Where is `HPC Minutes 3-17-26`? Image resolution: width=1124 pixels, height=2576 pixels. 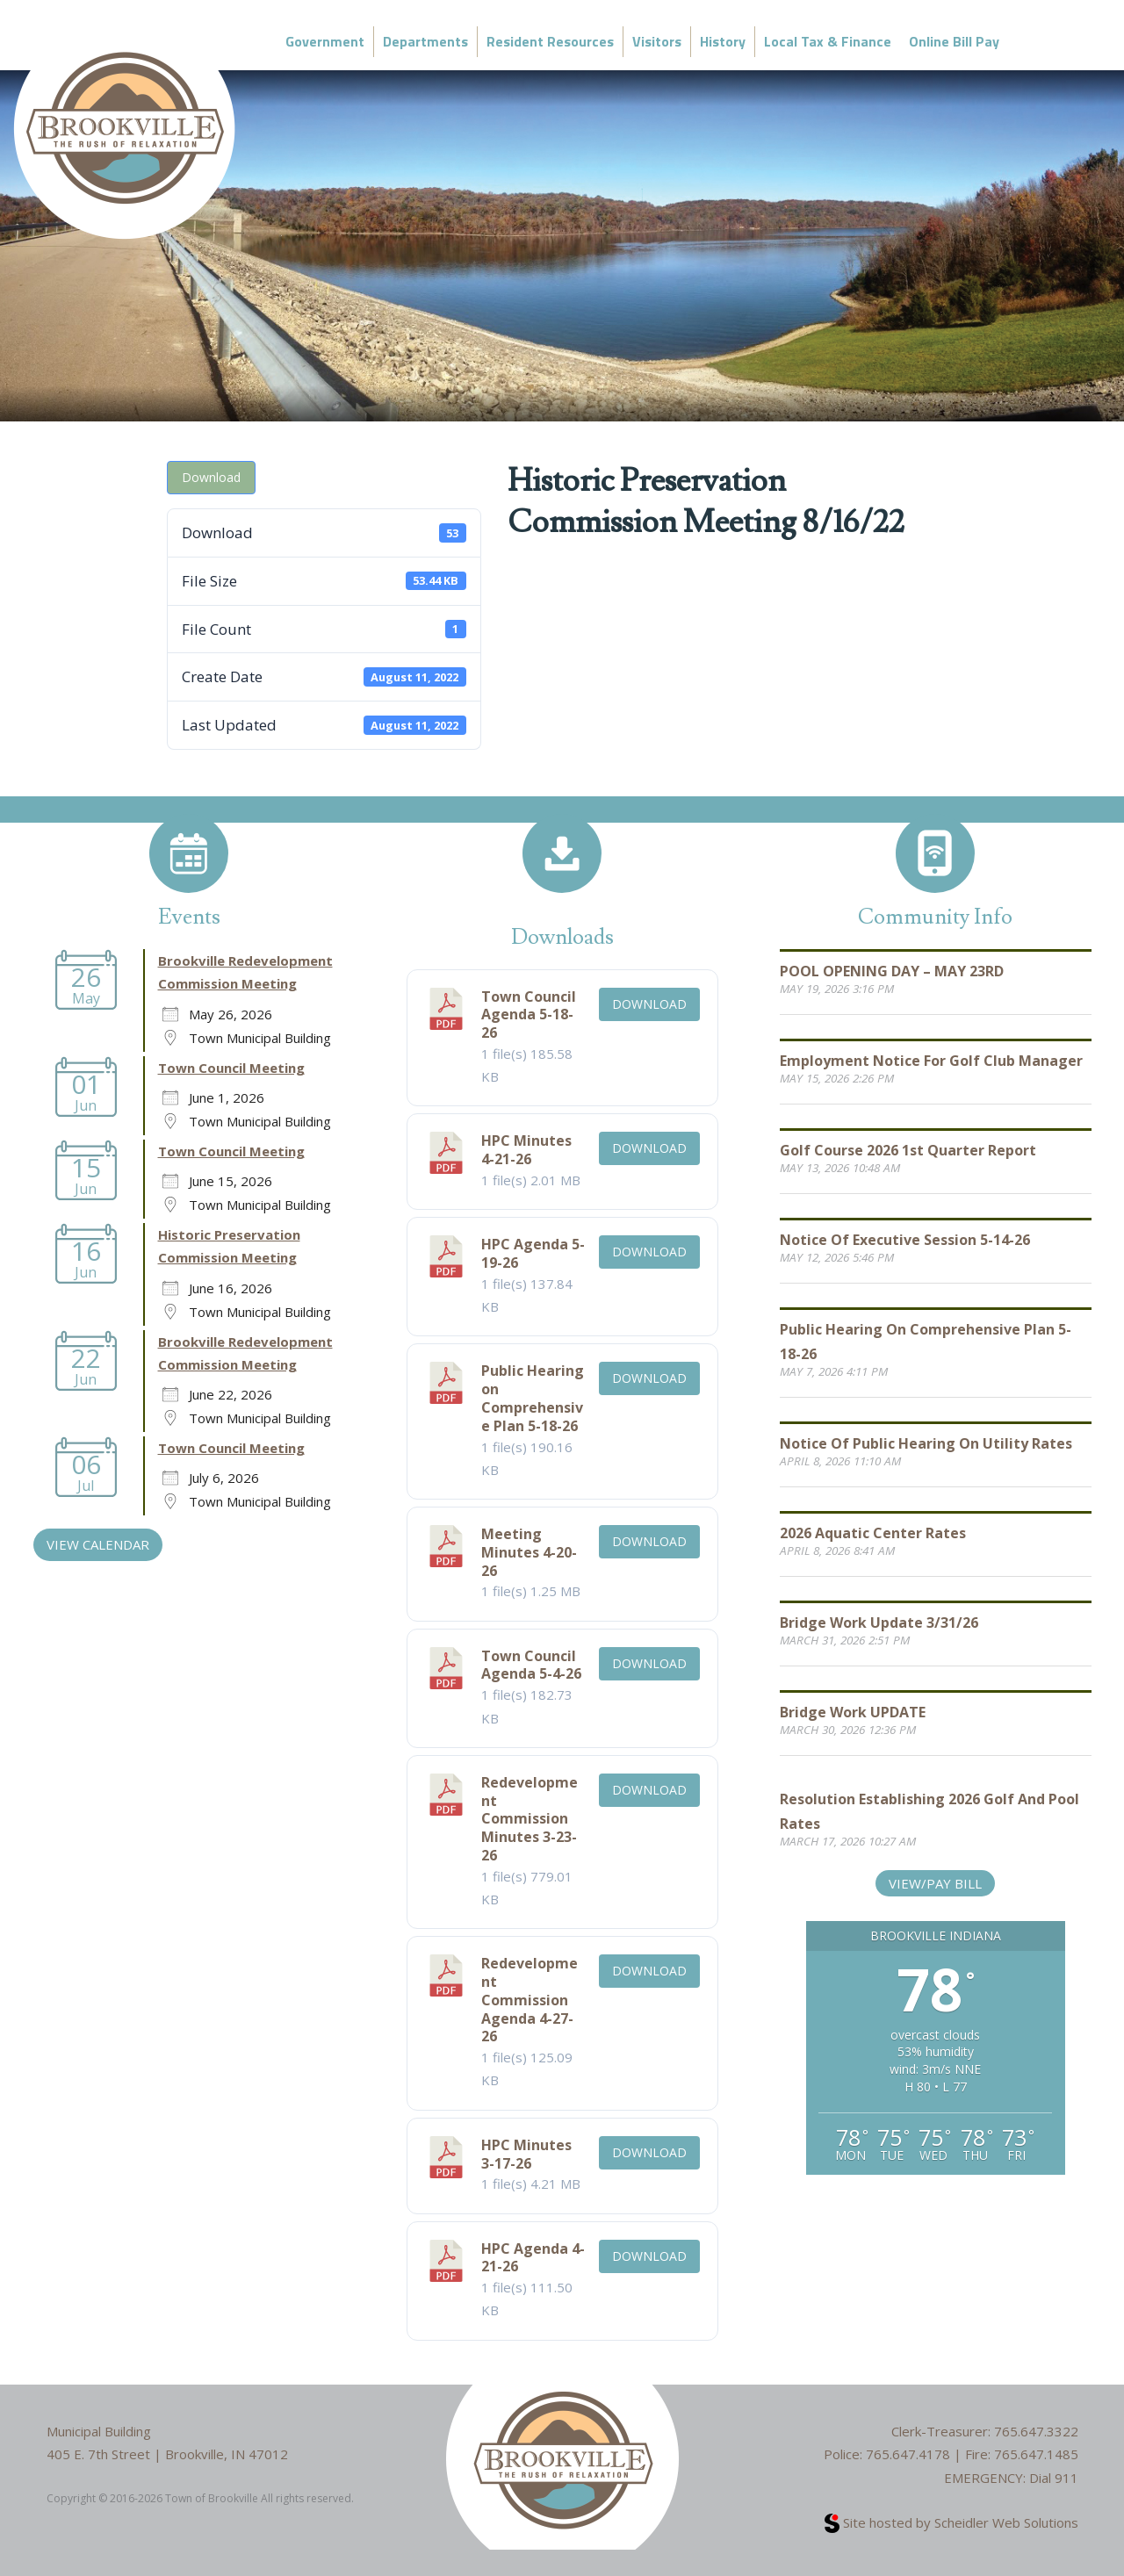 HPC Minutes 3-17-26 is located at coordinates (526, 2154).